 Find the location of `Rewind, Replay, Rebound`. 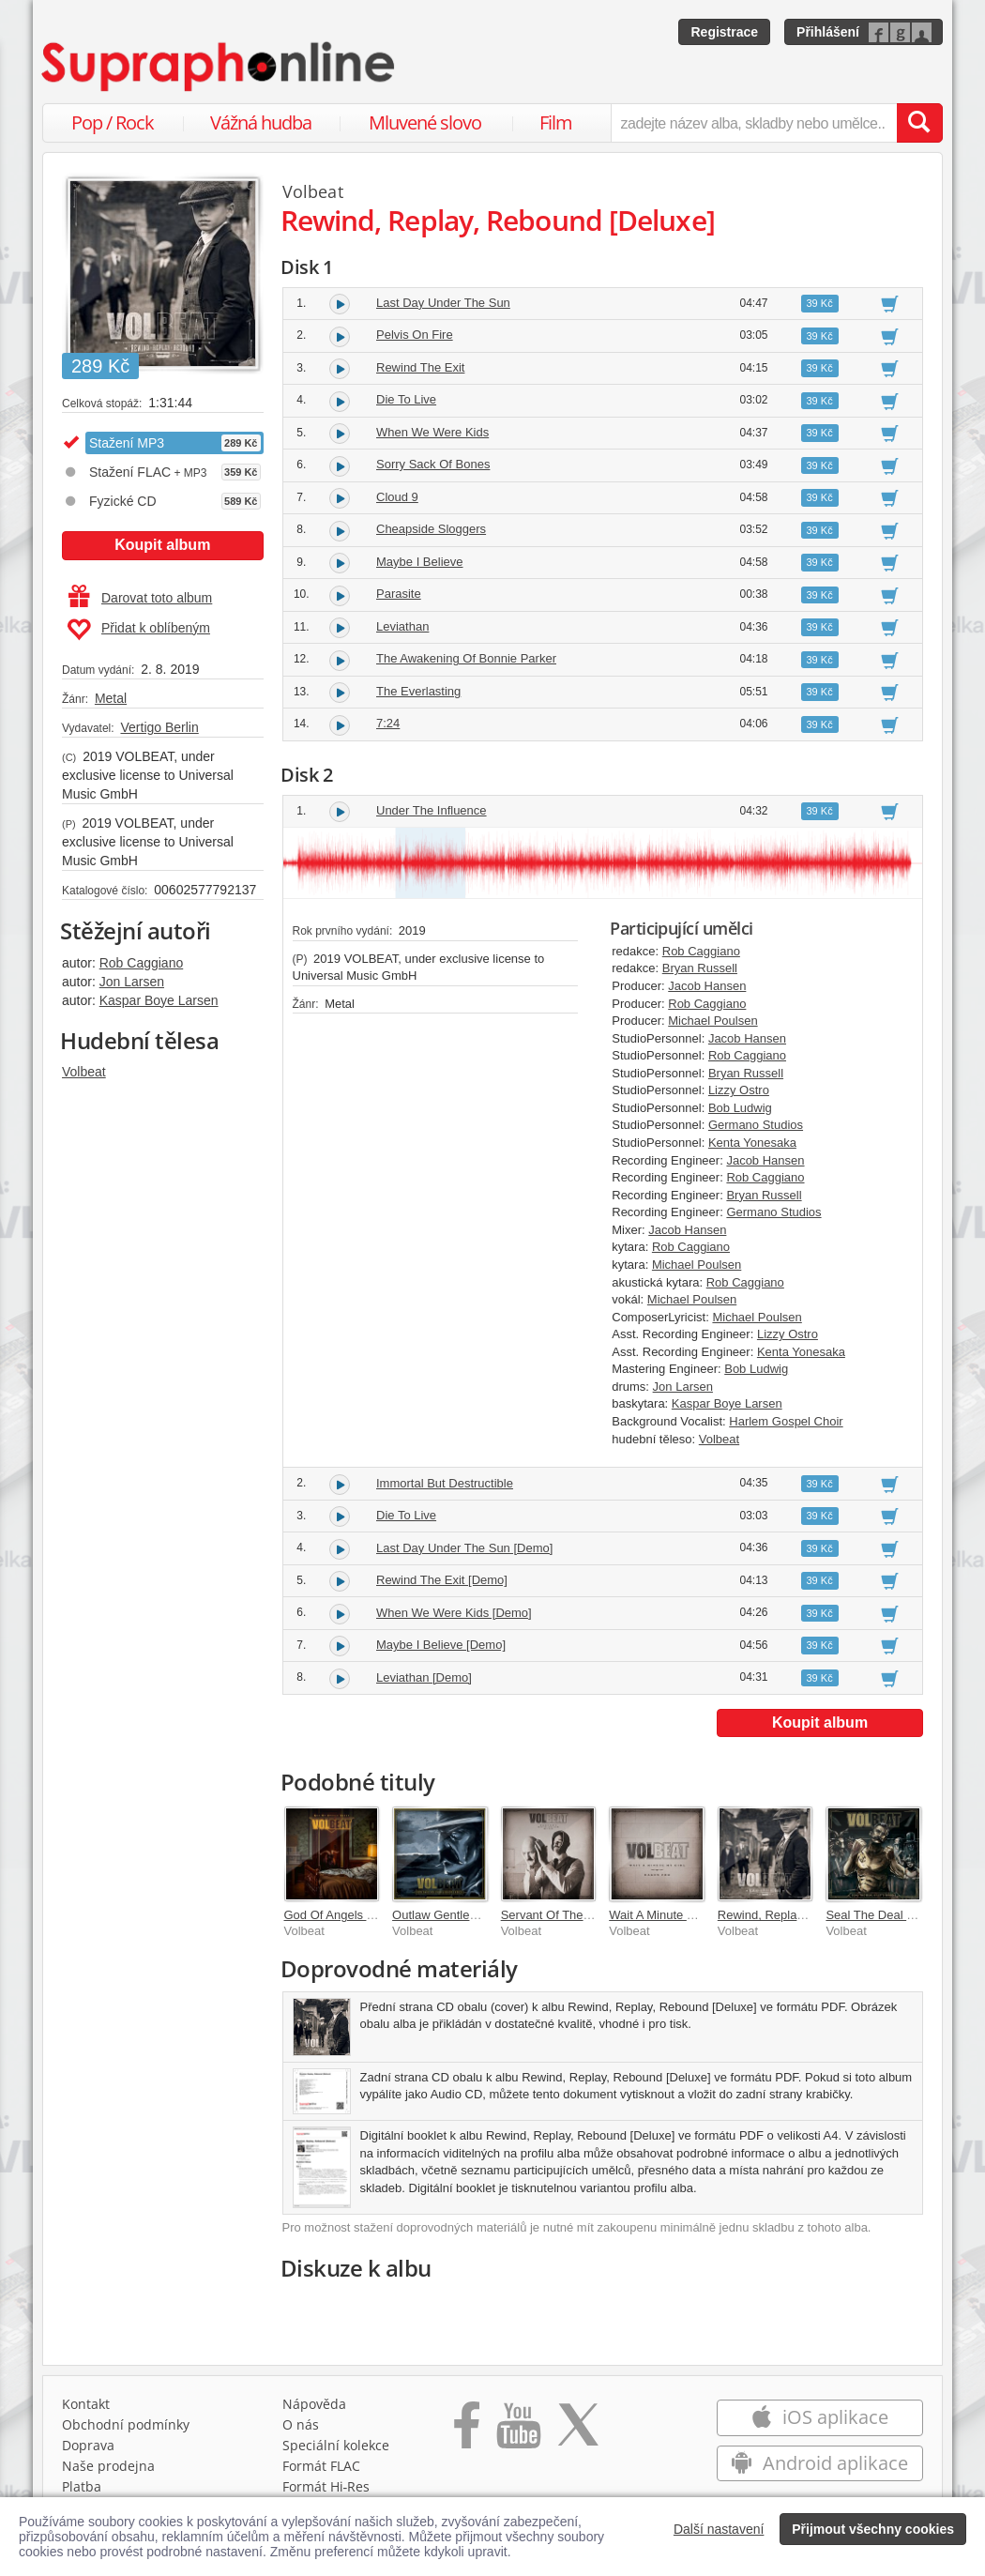

Rewind, Replay, Rebound is located at coordinates (788, 1915).